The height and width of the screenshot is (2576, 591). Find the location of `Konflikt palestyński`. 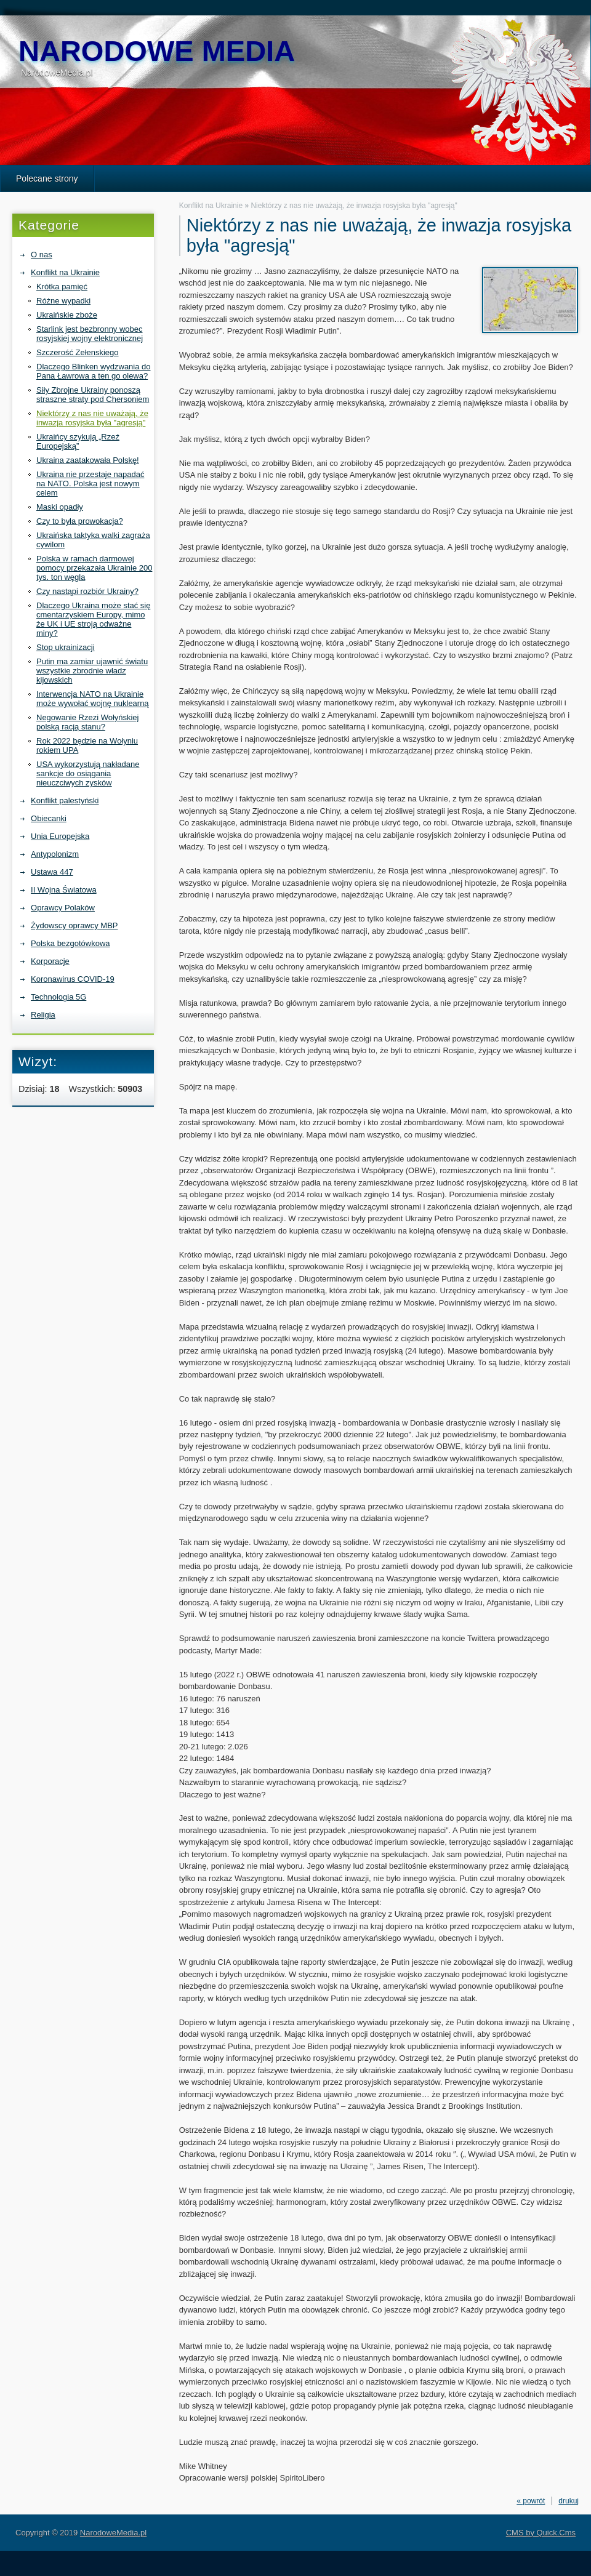

Konflikt palestyński is located at coordinates (64, 800).